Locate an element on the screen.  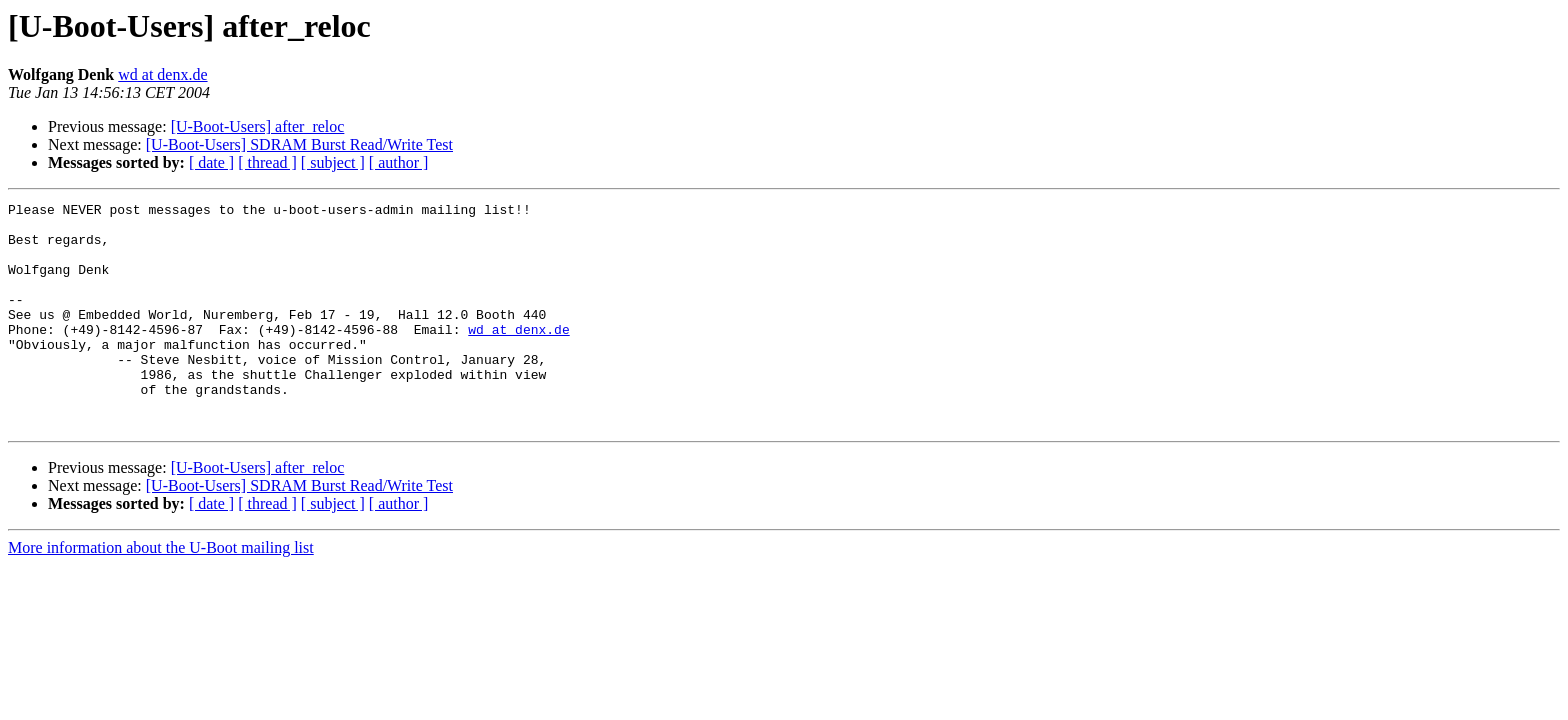
[ subject ] is located at coordinates (333, 162).